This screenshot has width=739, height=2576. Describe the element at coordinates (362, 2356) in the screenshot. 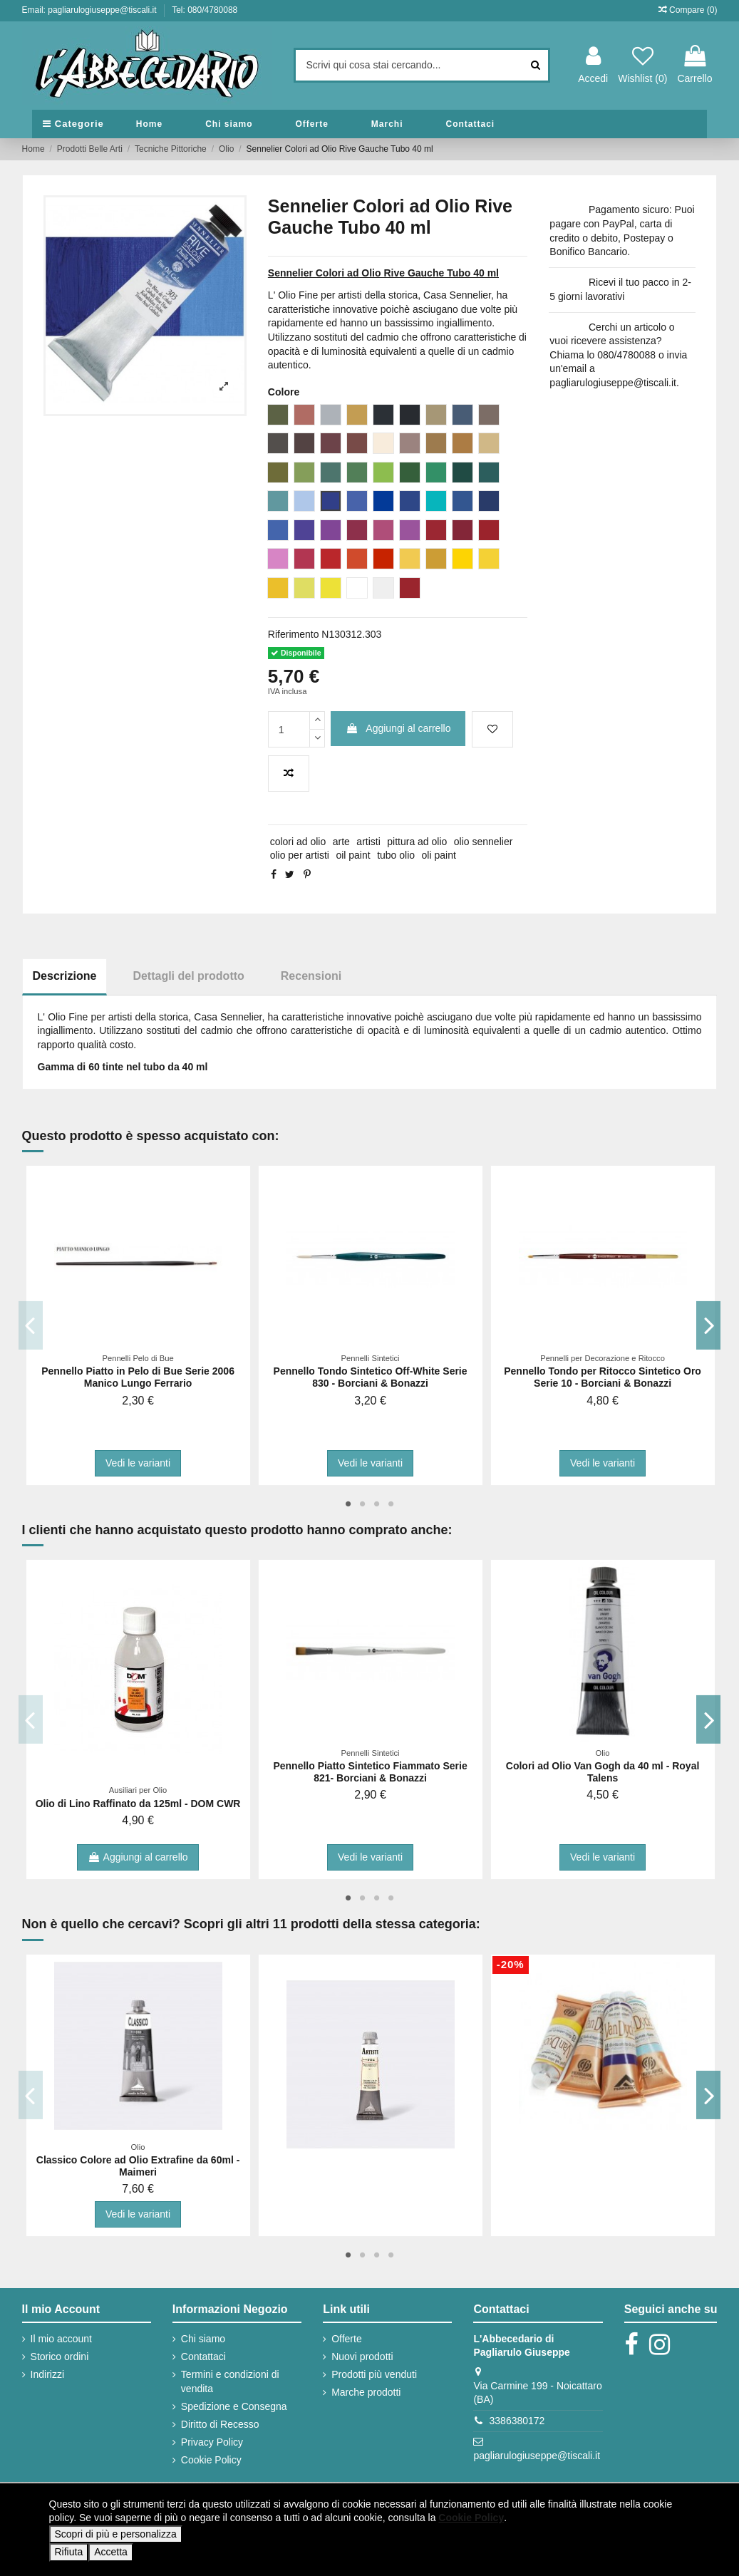

I see `Nuovi prodotti` at that location.